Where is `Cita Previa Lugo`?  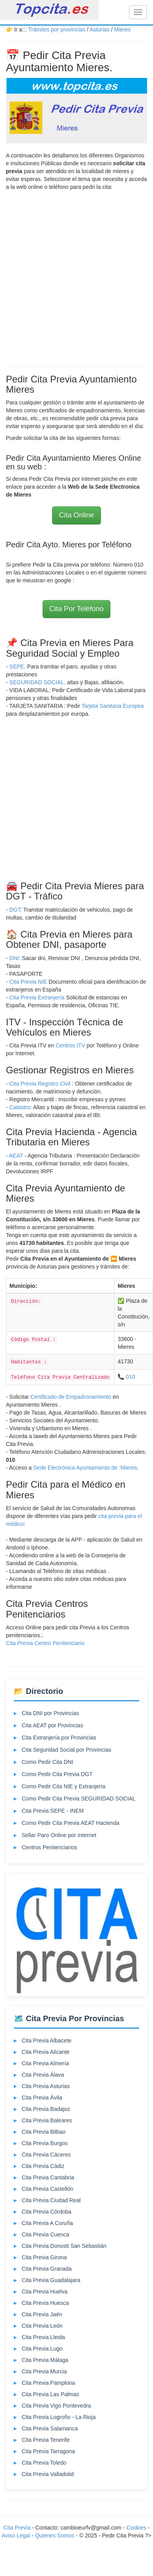 Cita Previa Lugo is located at coordinates (42, 2348).